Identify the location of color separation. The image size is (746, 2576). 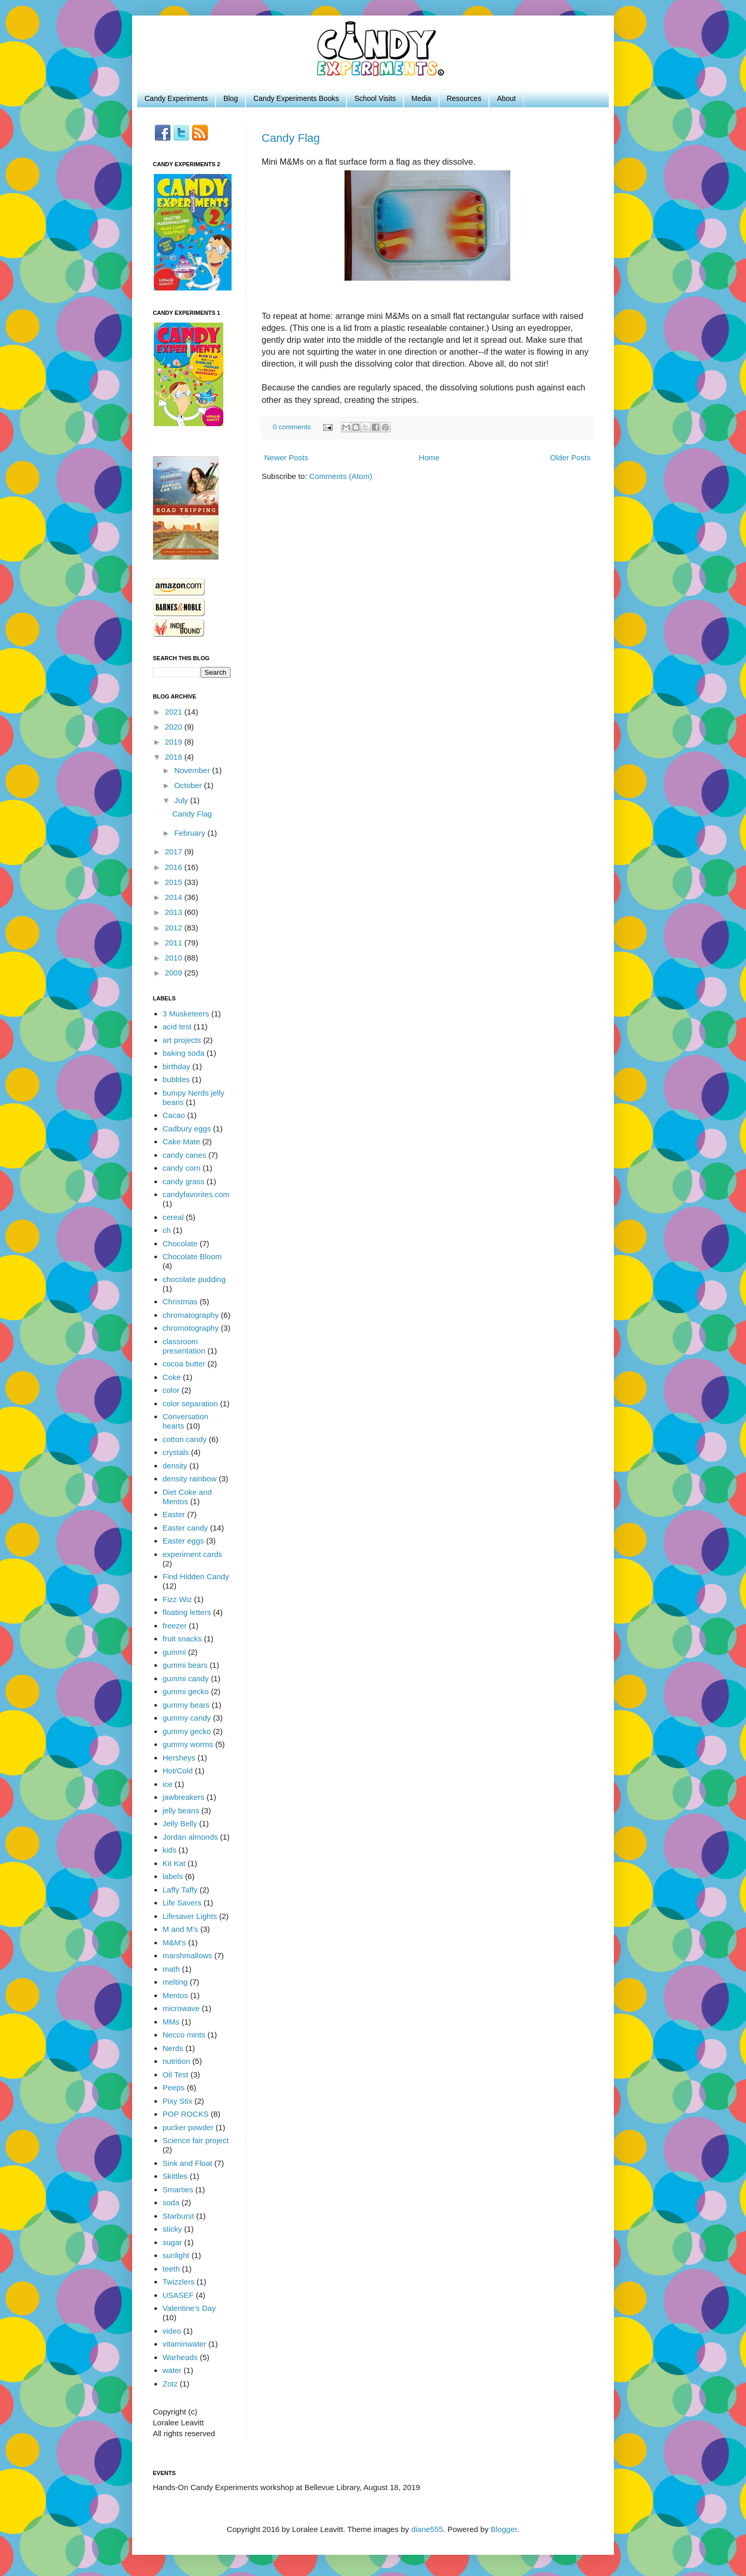
(190, 1403).